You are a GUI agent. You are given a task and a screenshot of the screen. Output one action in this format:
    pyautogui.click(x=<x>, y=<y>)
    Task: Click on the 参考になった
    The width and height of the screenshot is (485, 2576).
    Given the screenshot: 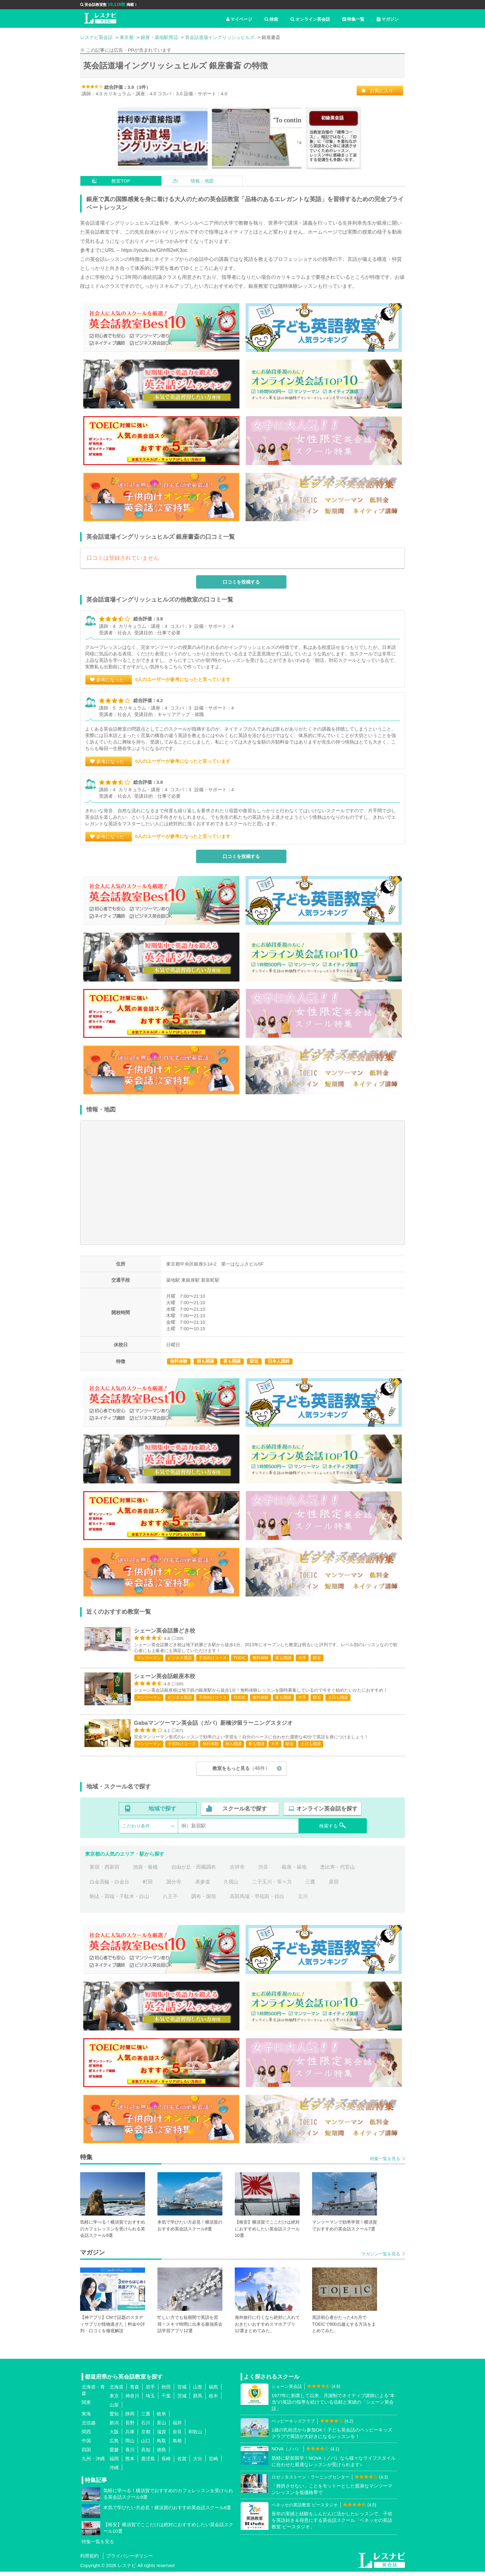 What is the action you would take?
    pyautogui.click(x=110, y=679)
    